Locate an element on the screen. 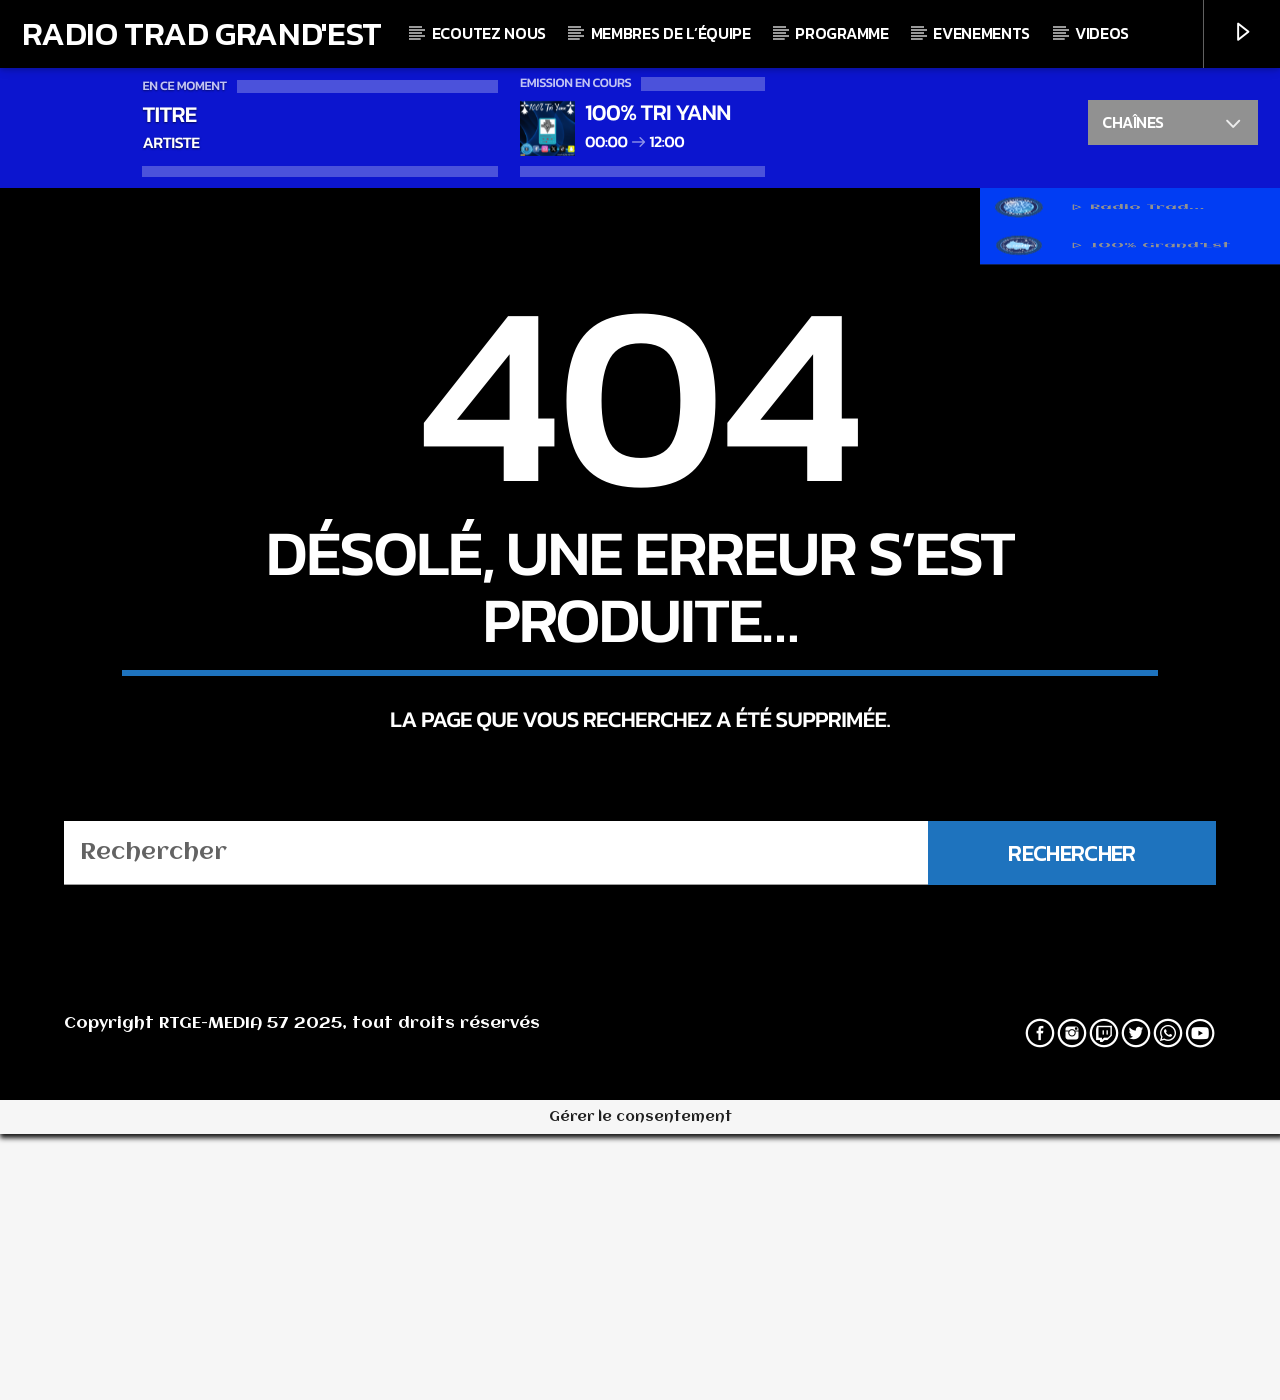 The width and height of the screenshot is (1280, 1400). Ecoutez nous is located at coordinates (489, 33).